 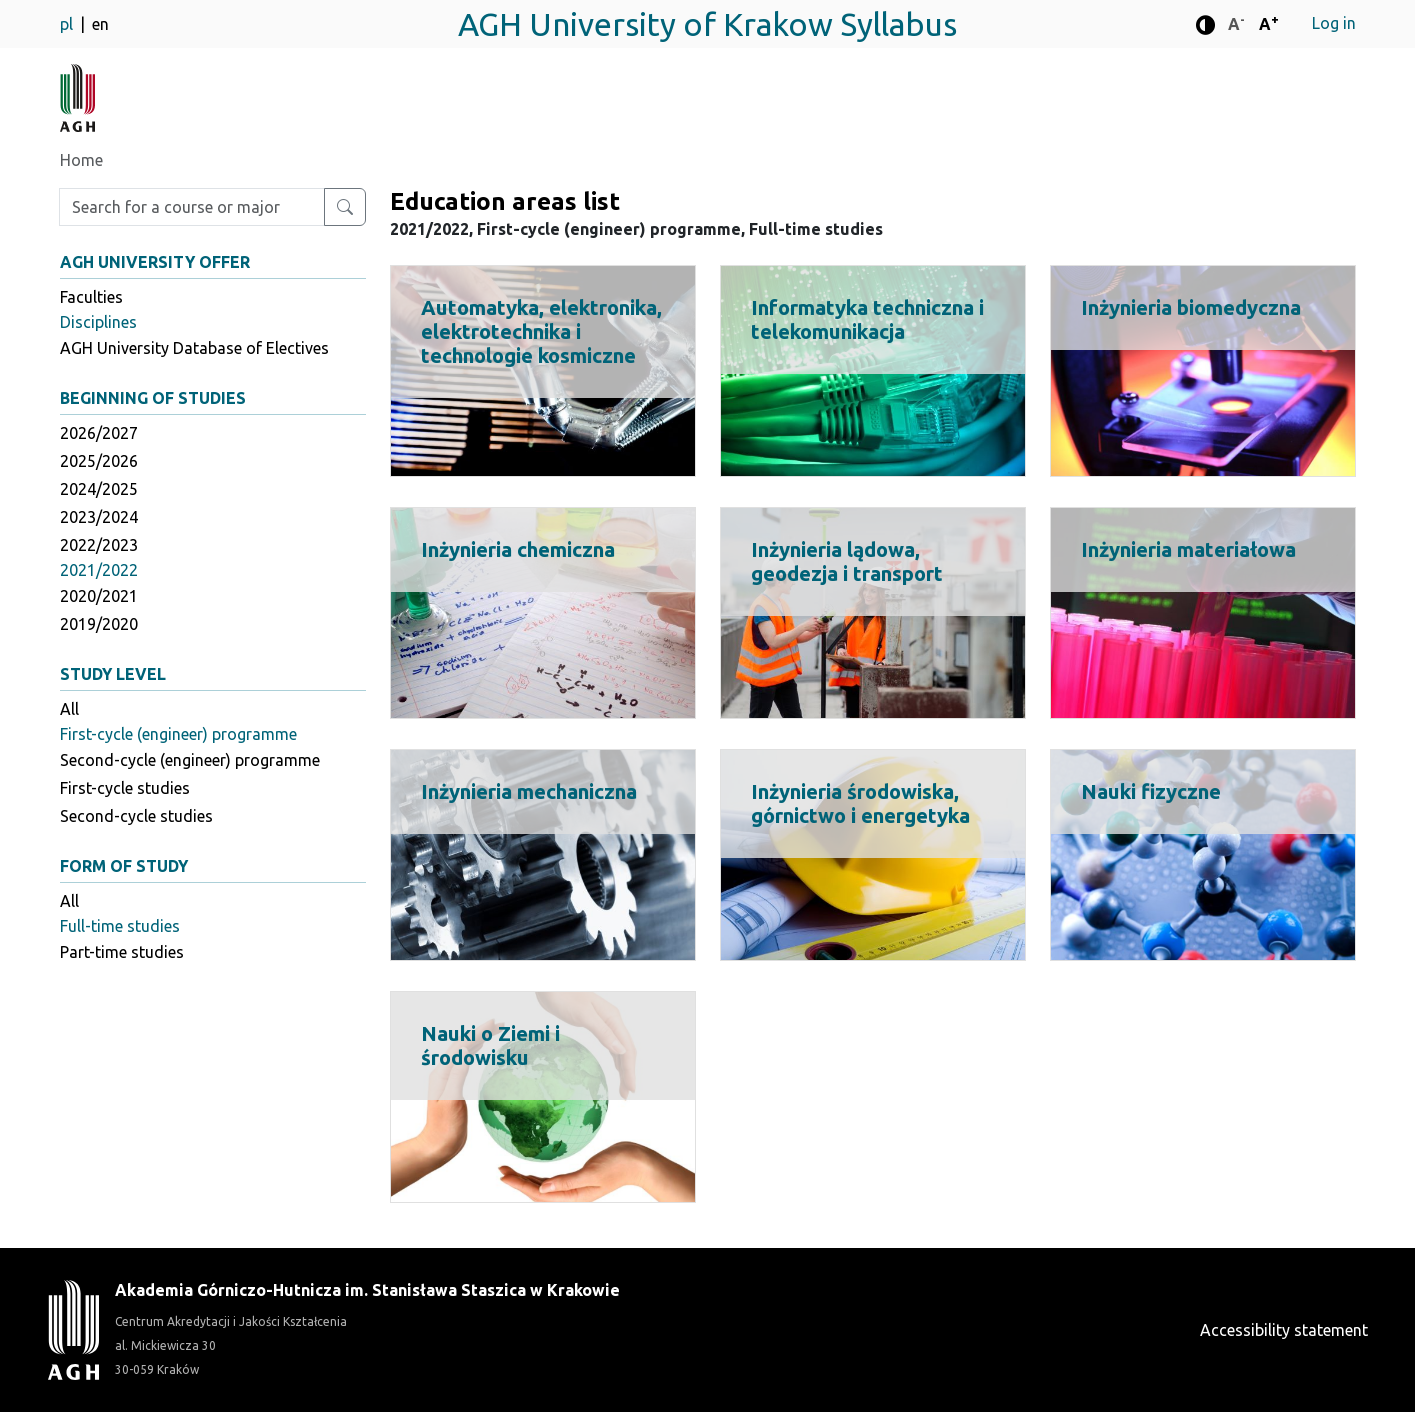 I want to click on First-cycle studies, so click(x=125, y=788).